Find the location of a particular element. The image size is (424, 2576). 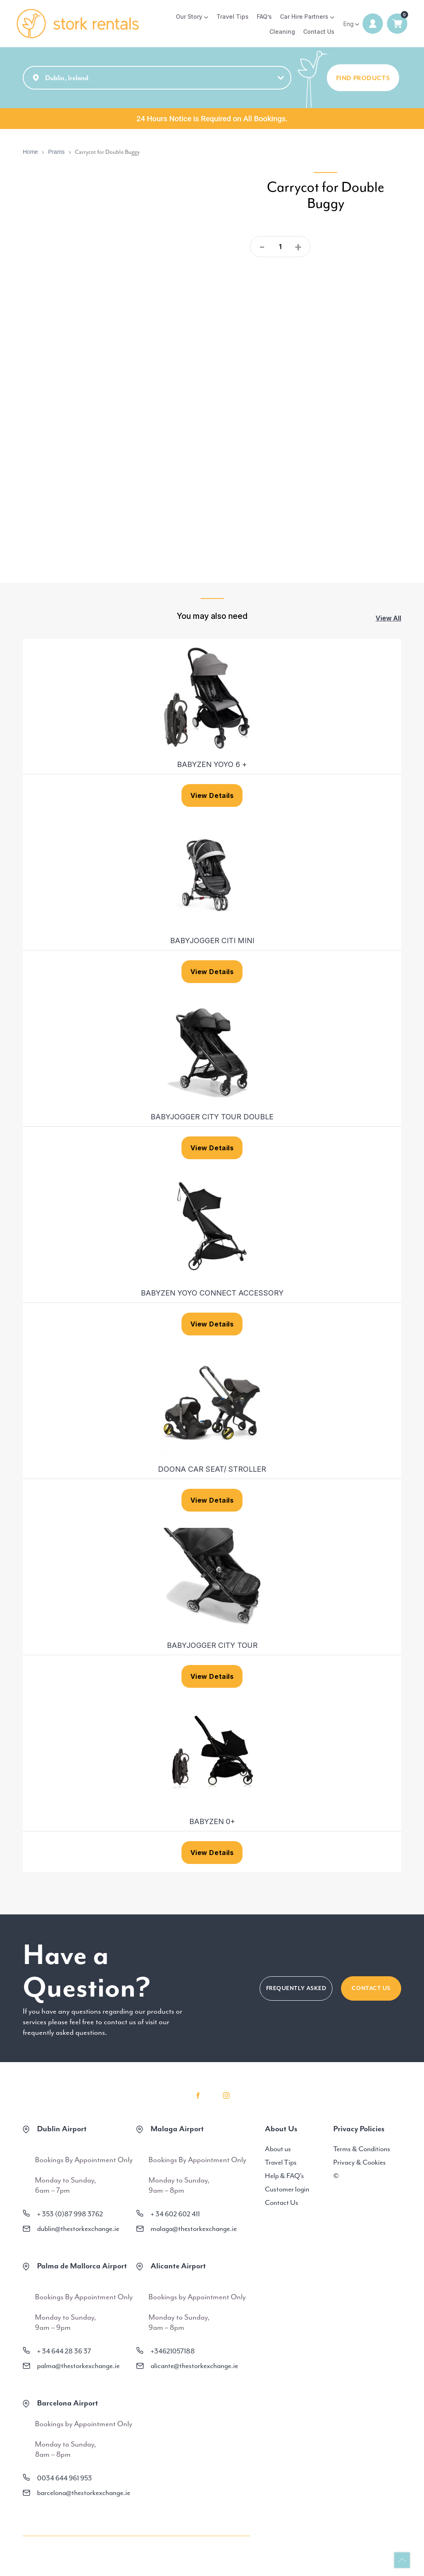

Help & FAQ’s is located at coordinates (284, 2176).